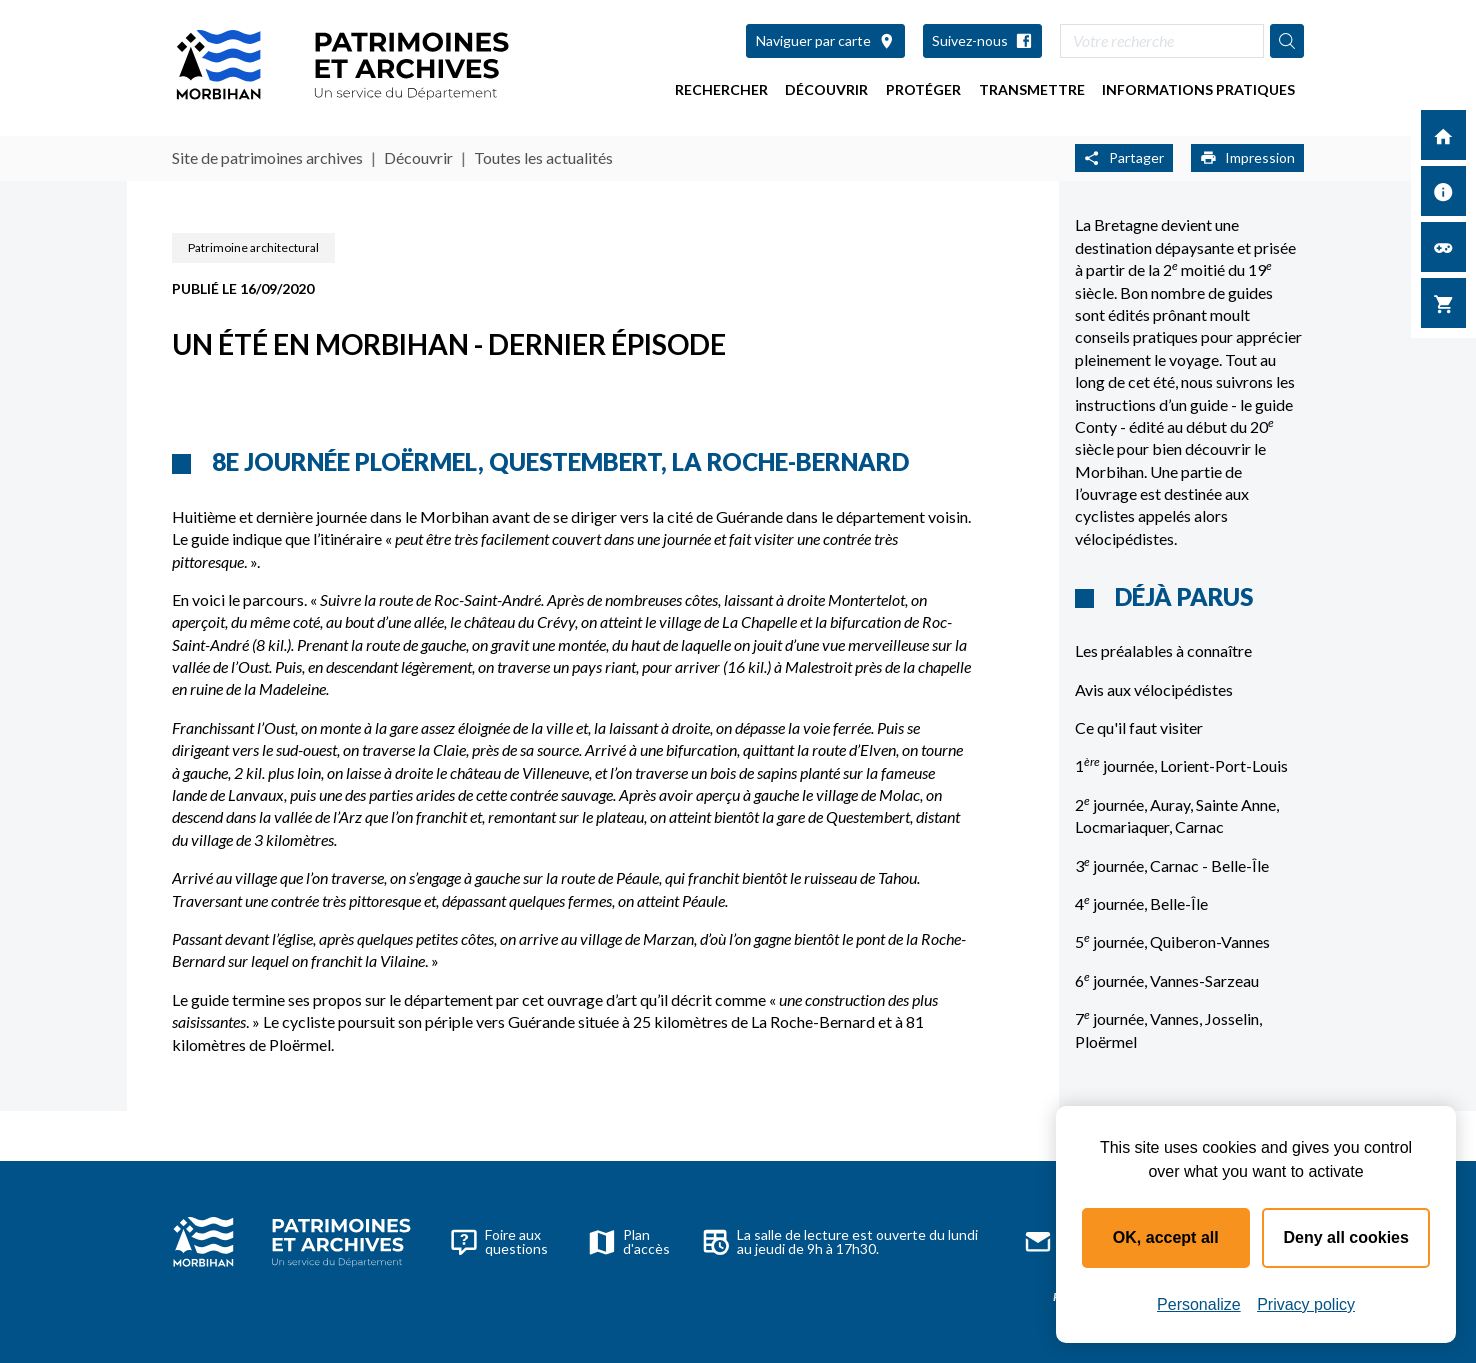  Describe the element at coordinates (267, 157) in the screenshot. I see `Site de patrimoines archives` at that location.